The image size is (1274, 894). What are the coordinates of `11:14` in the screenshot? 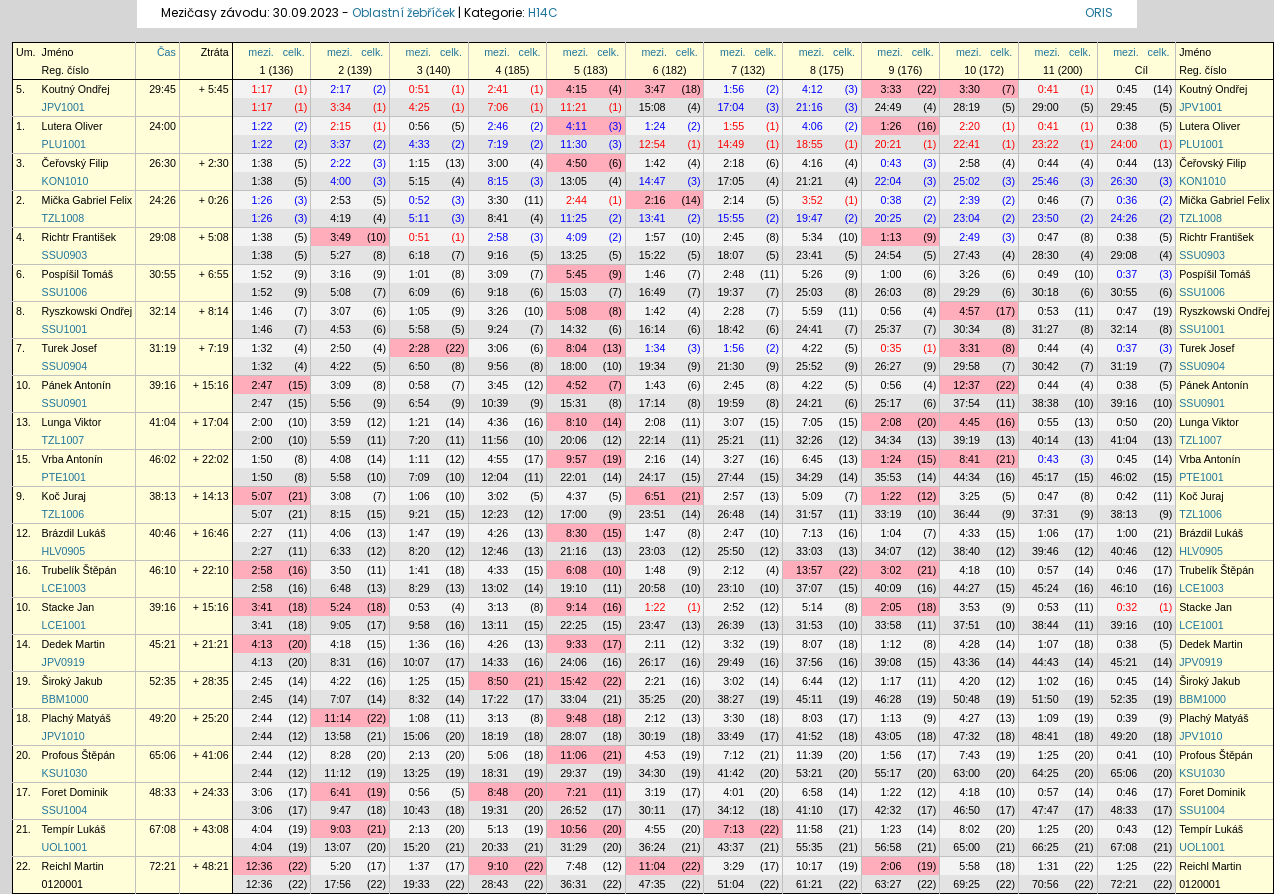 It's located at (337, 718).